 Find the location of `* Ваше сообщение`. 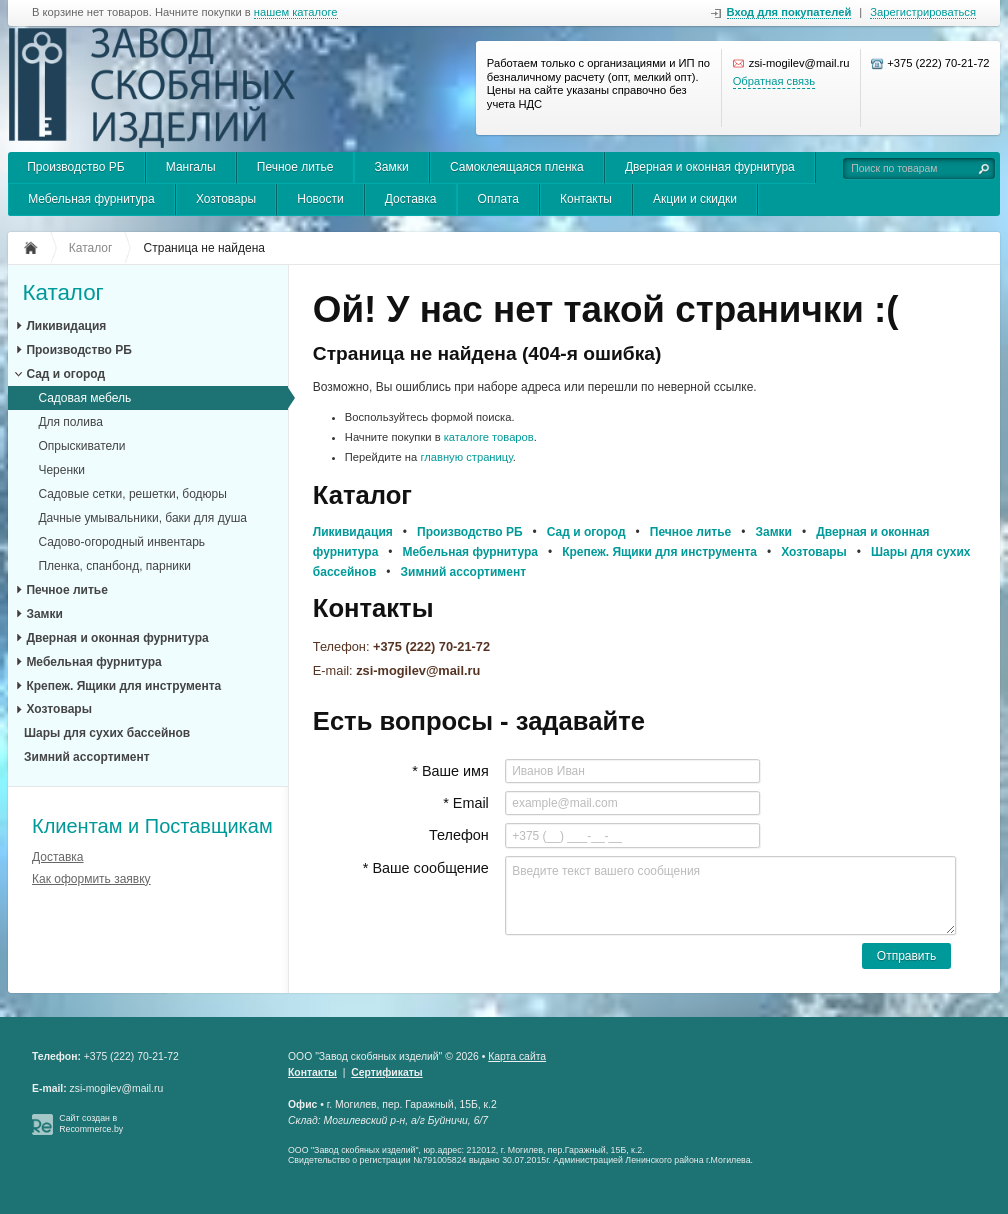

* Ваше сообщение is located at coordinates (426, 868).